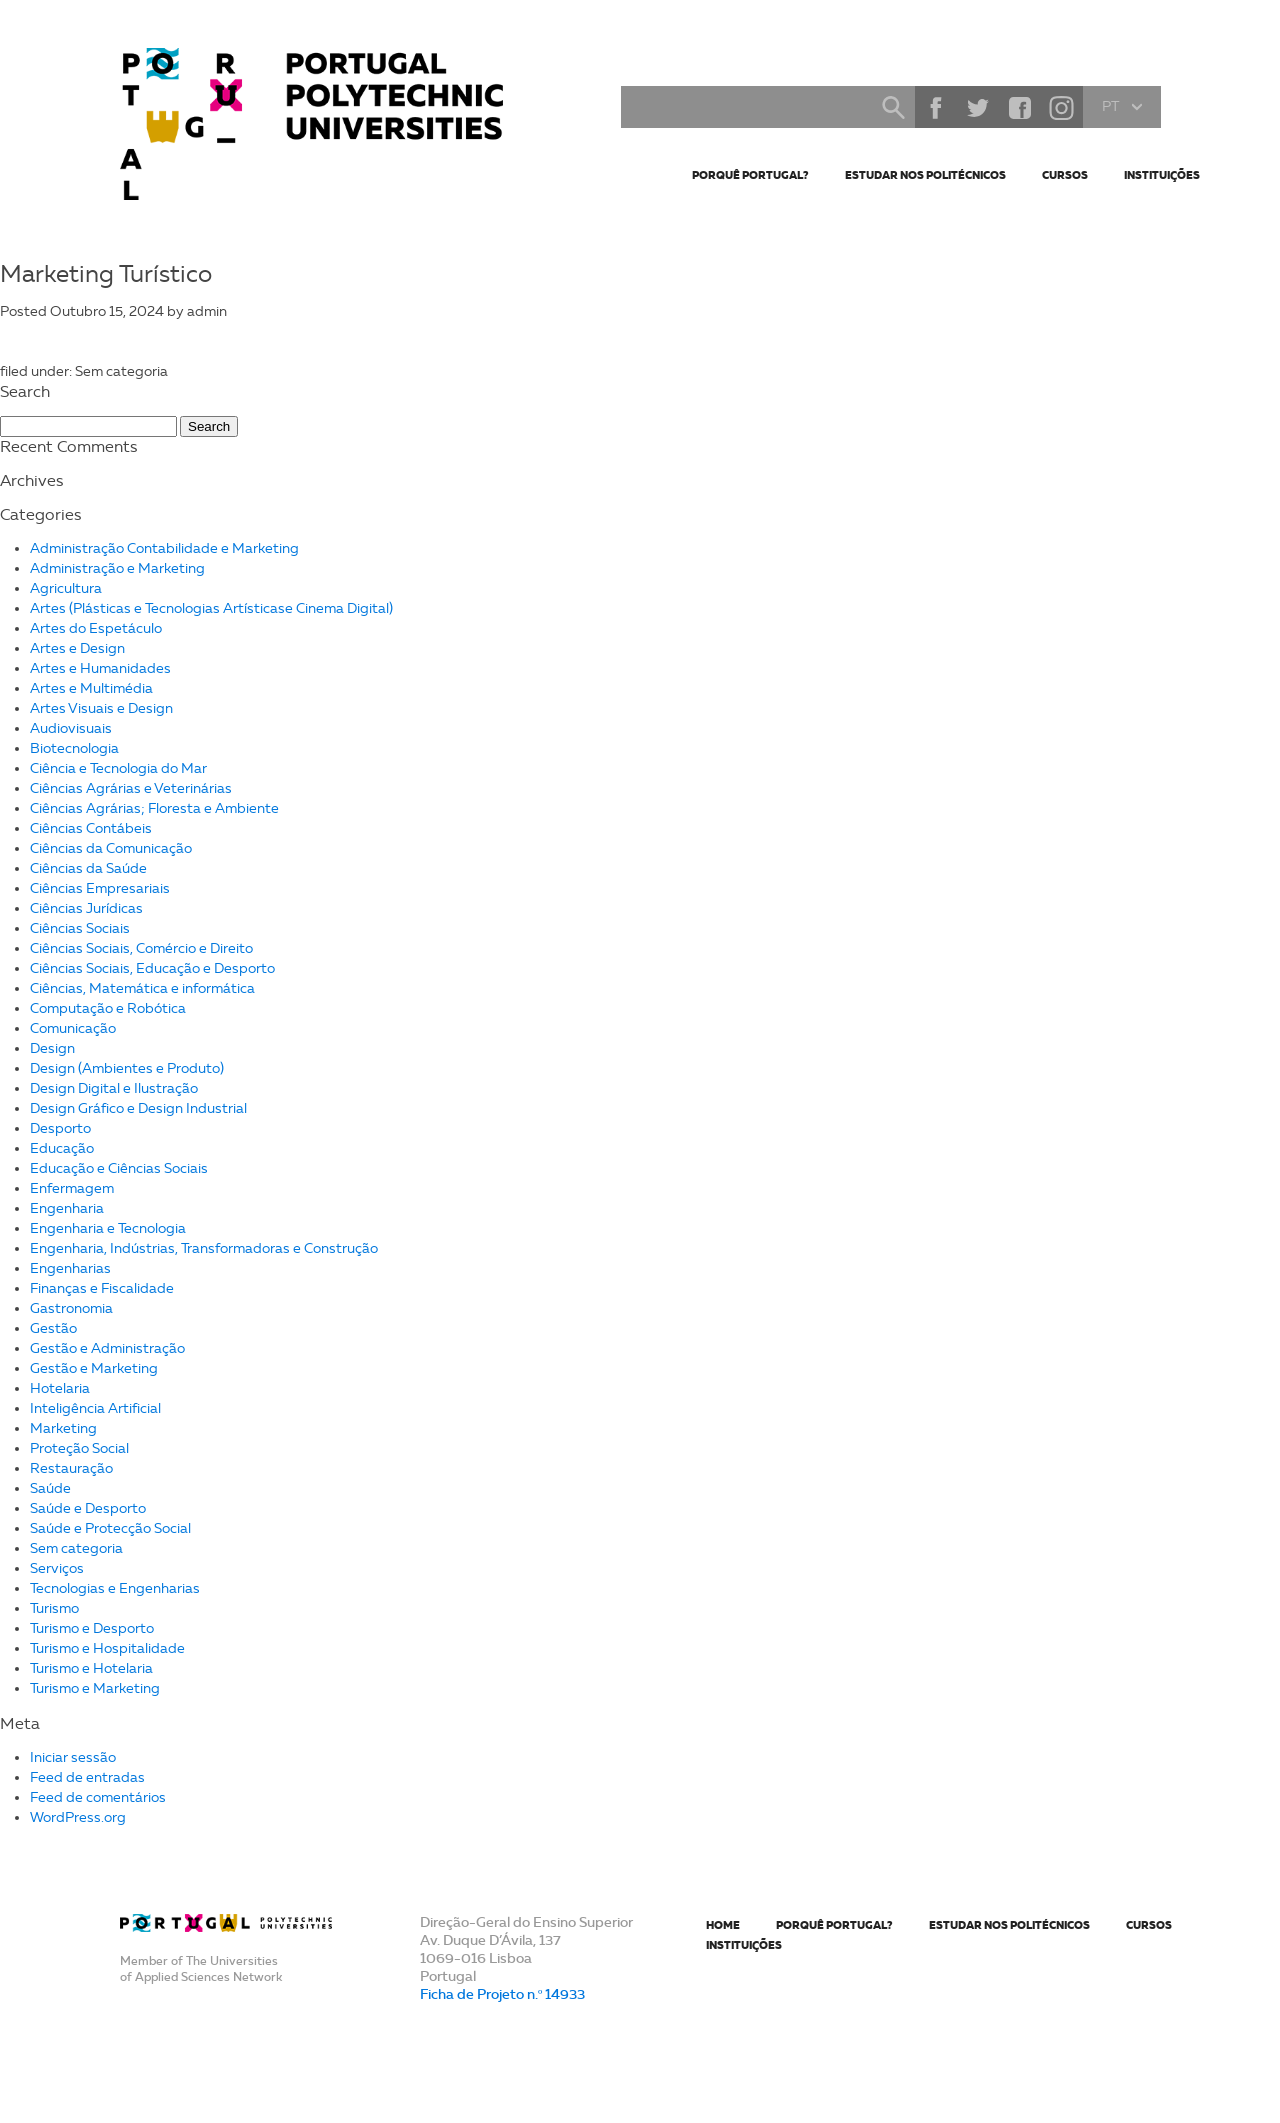 This screenshot has height=2123, width=1280. I want to click on Educação e Ciências Sociais, so click(119, 1168).